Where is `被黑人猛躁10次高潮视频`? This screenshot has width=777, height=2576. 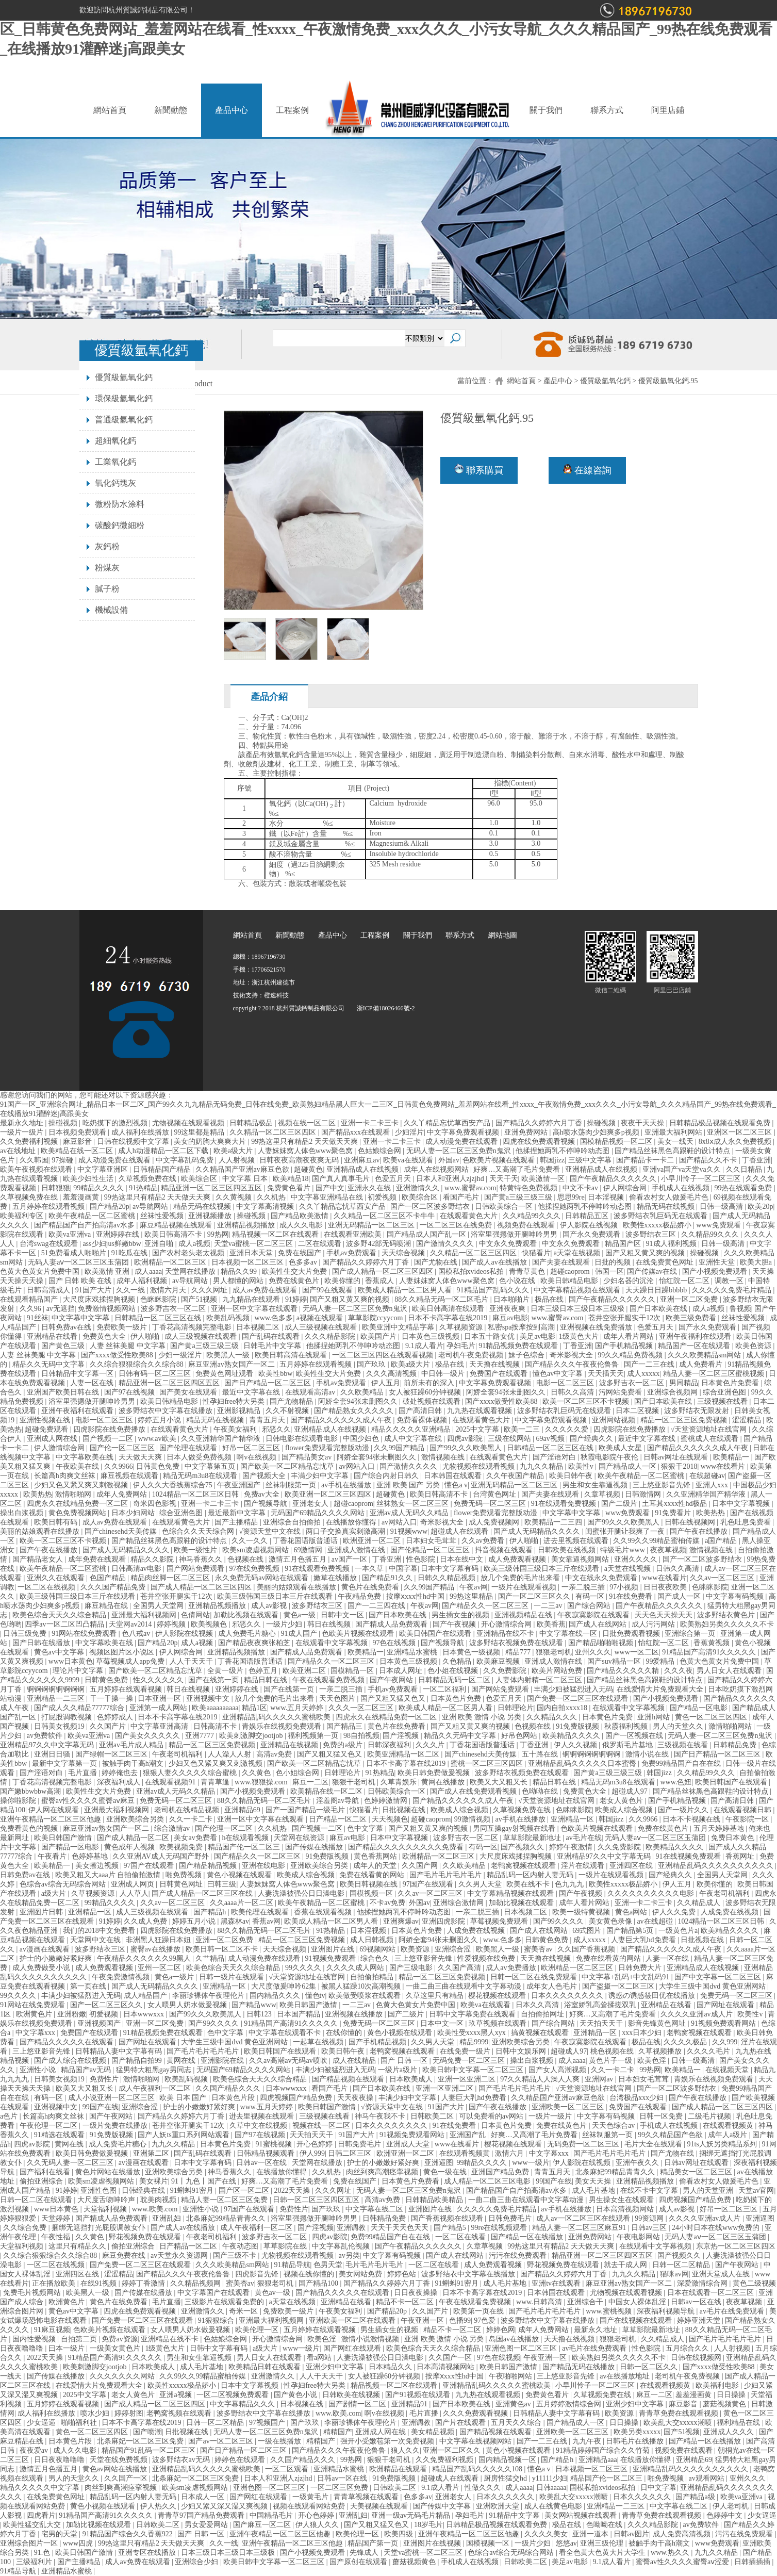 被黑人猛躁10次高潮视频 is located at coordinates (362, 1986).